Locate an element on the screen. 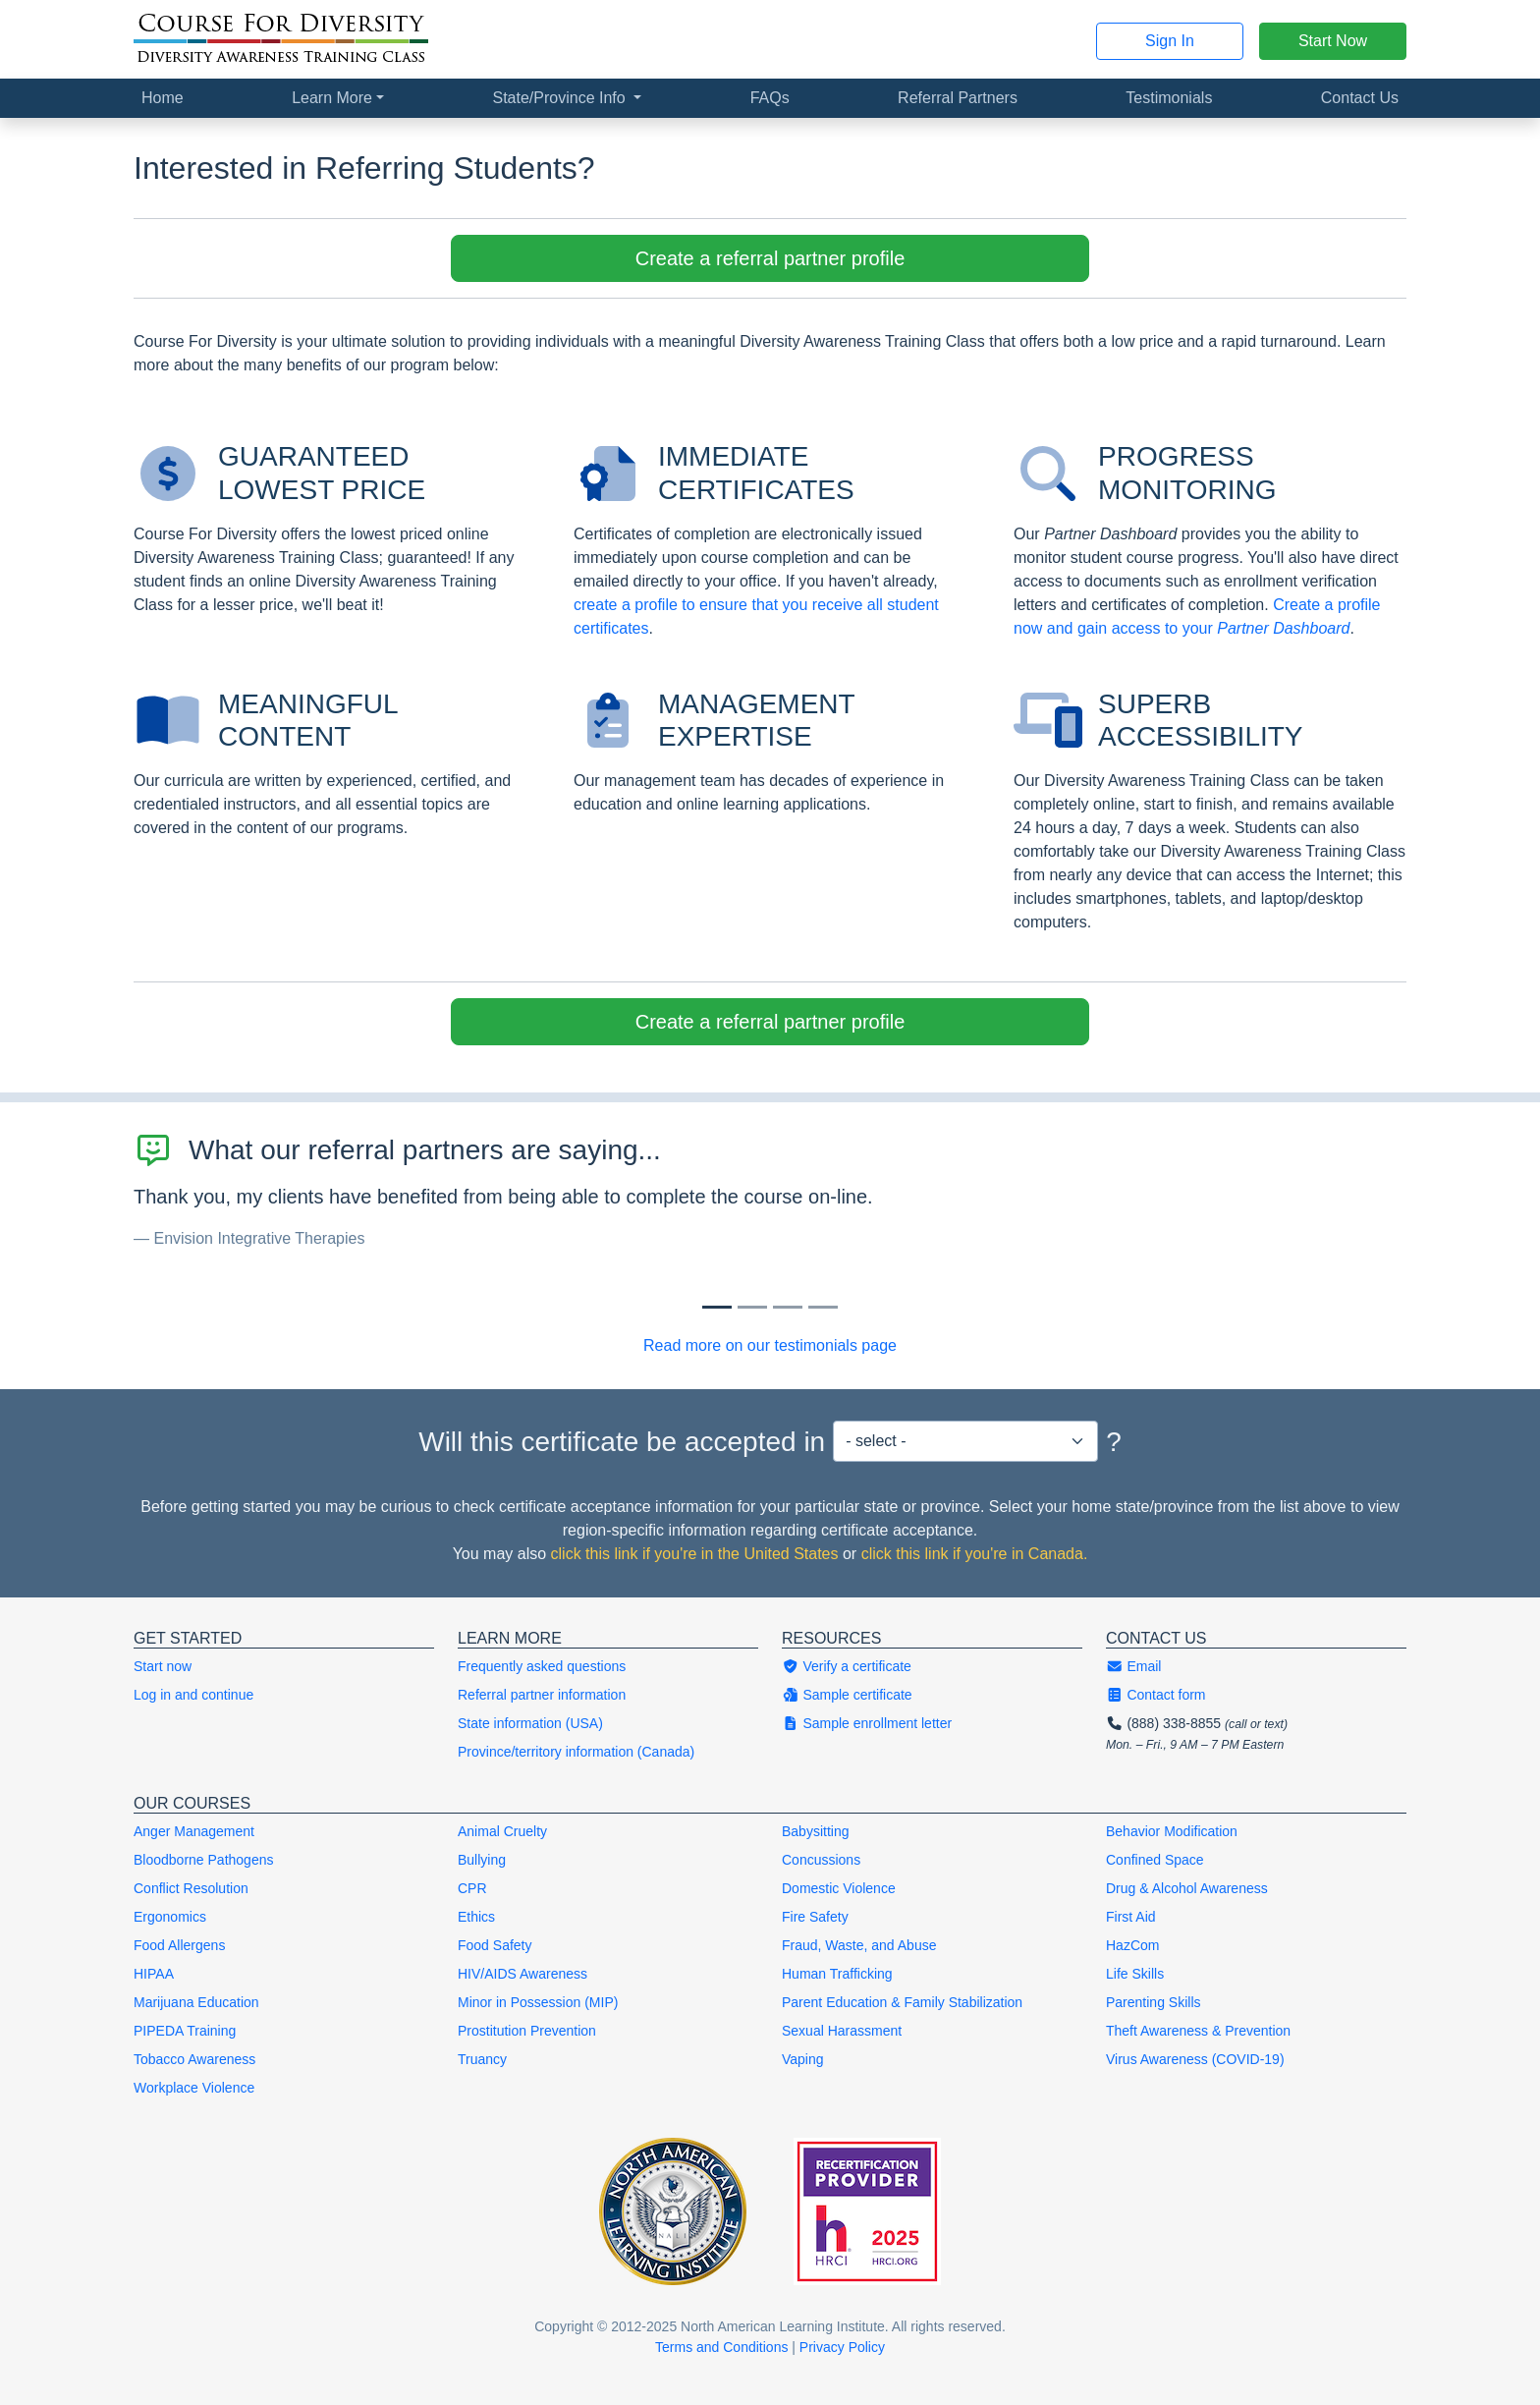  Marijuana Education is located at coordinates (196, 2002).